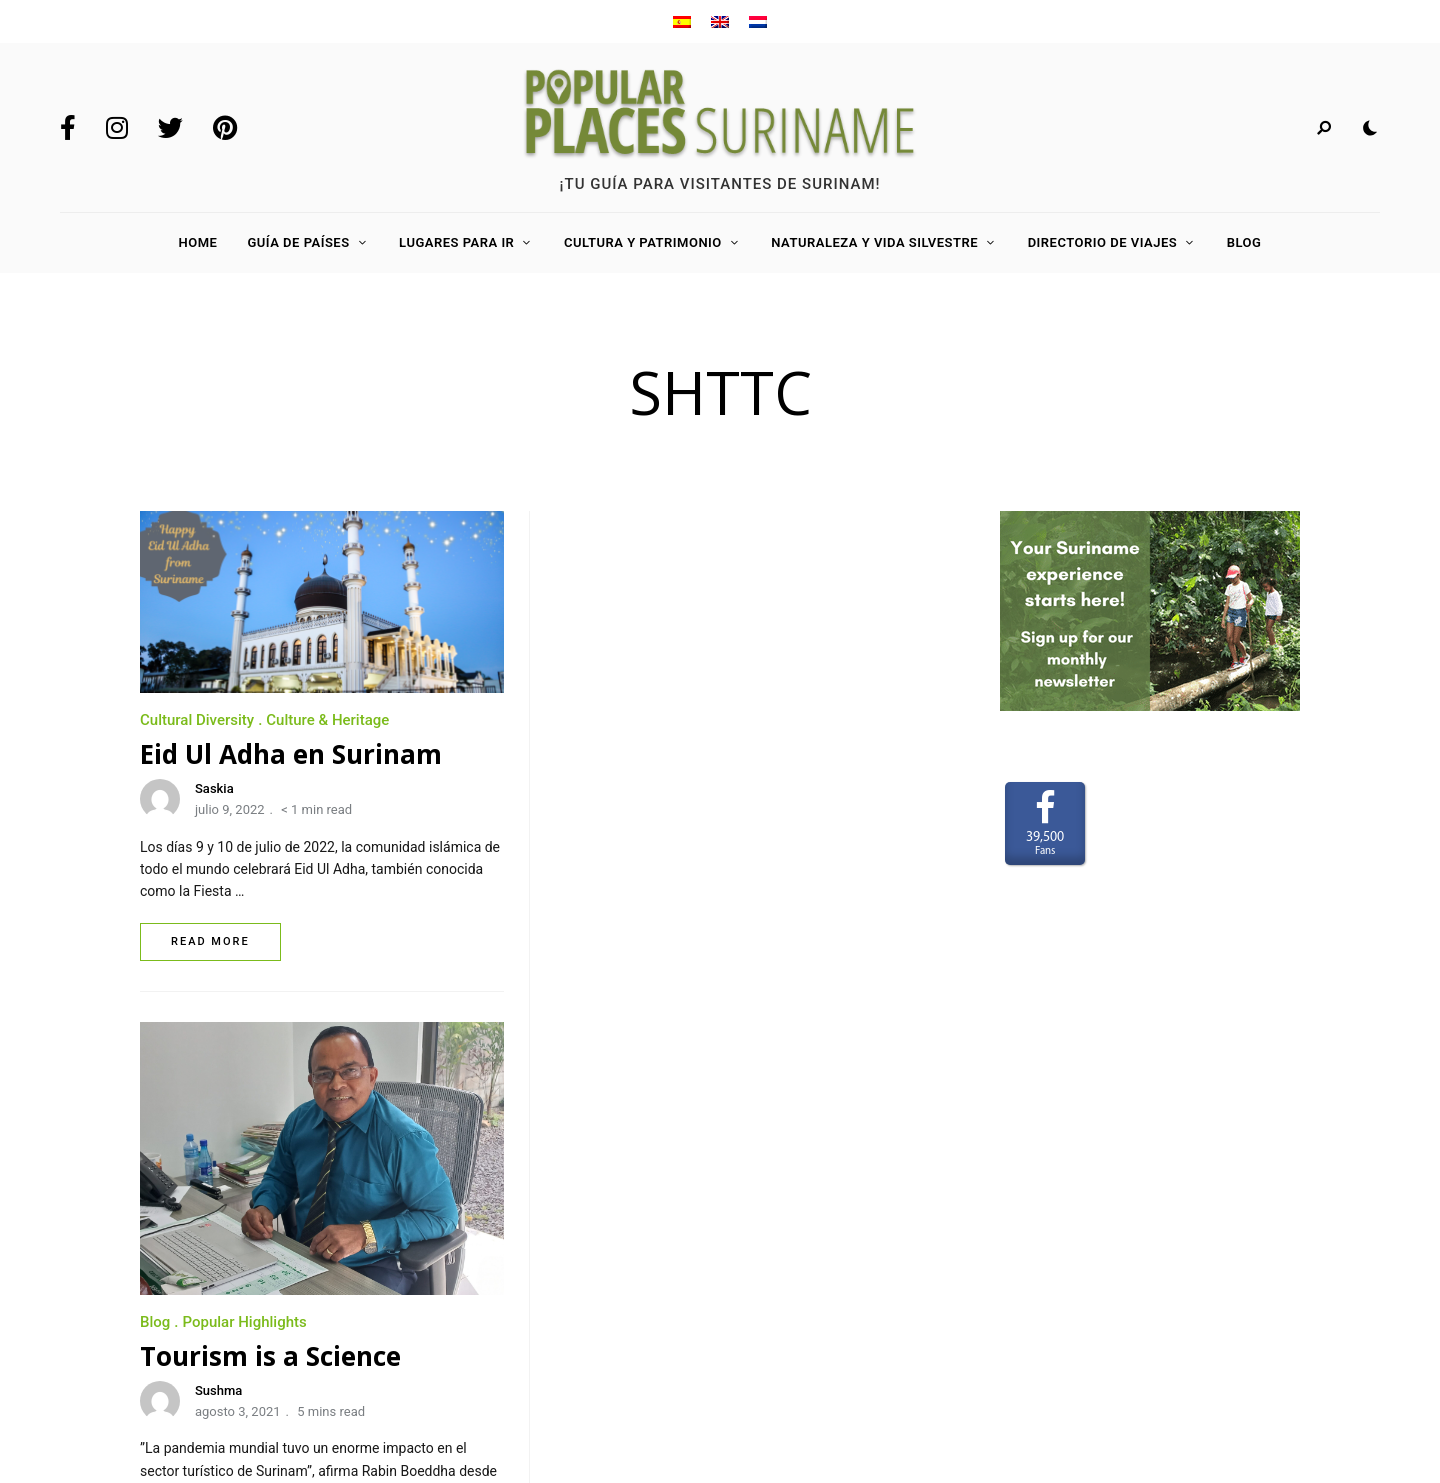 The image size is (1440, 1483). Describe the element at coordinates (327, 720) in the screenshot. I see `Culture & Heritage` at that location.